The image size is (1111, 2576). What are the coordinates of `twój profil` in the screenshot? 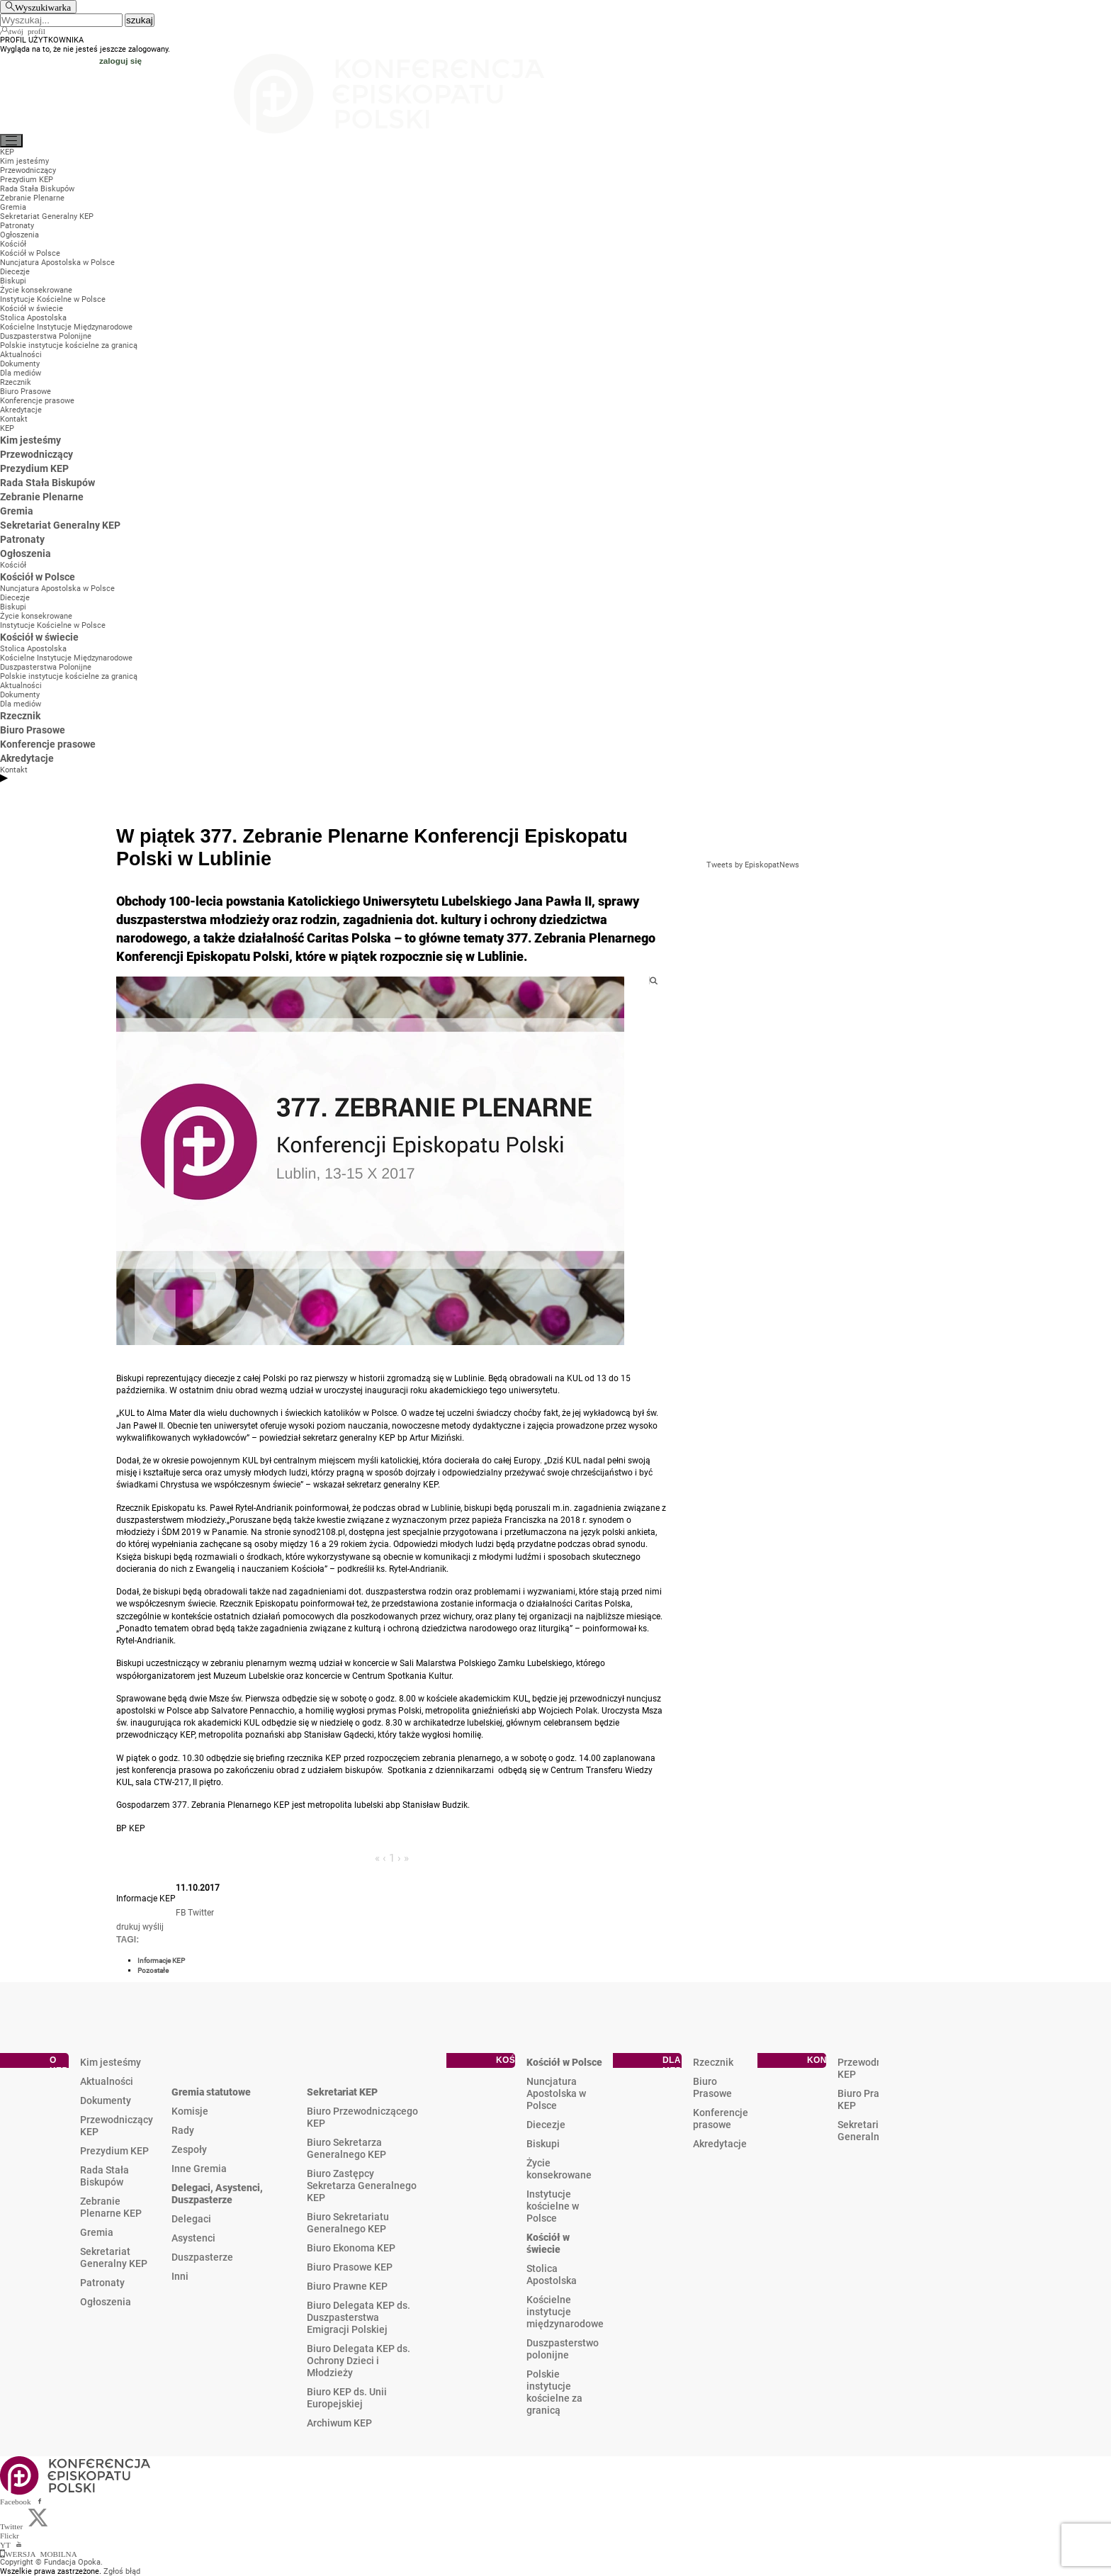 It's located at (27, 30).